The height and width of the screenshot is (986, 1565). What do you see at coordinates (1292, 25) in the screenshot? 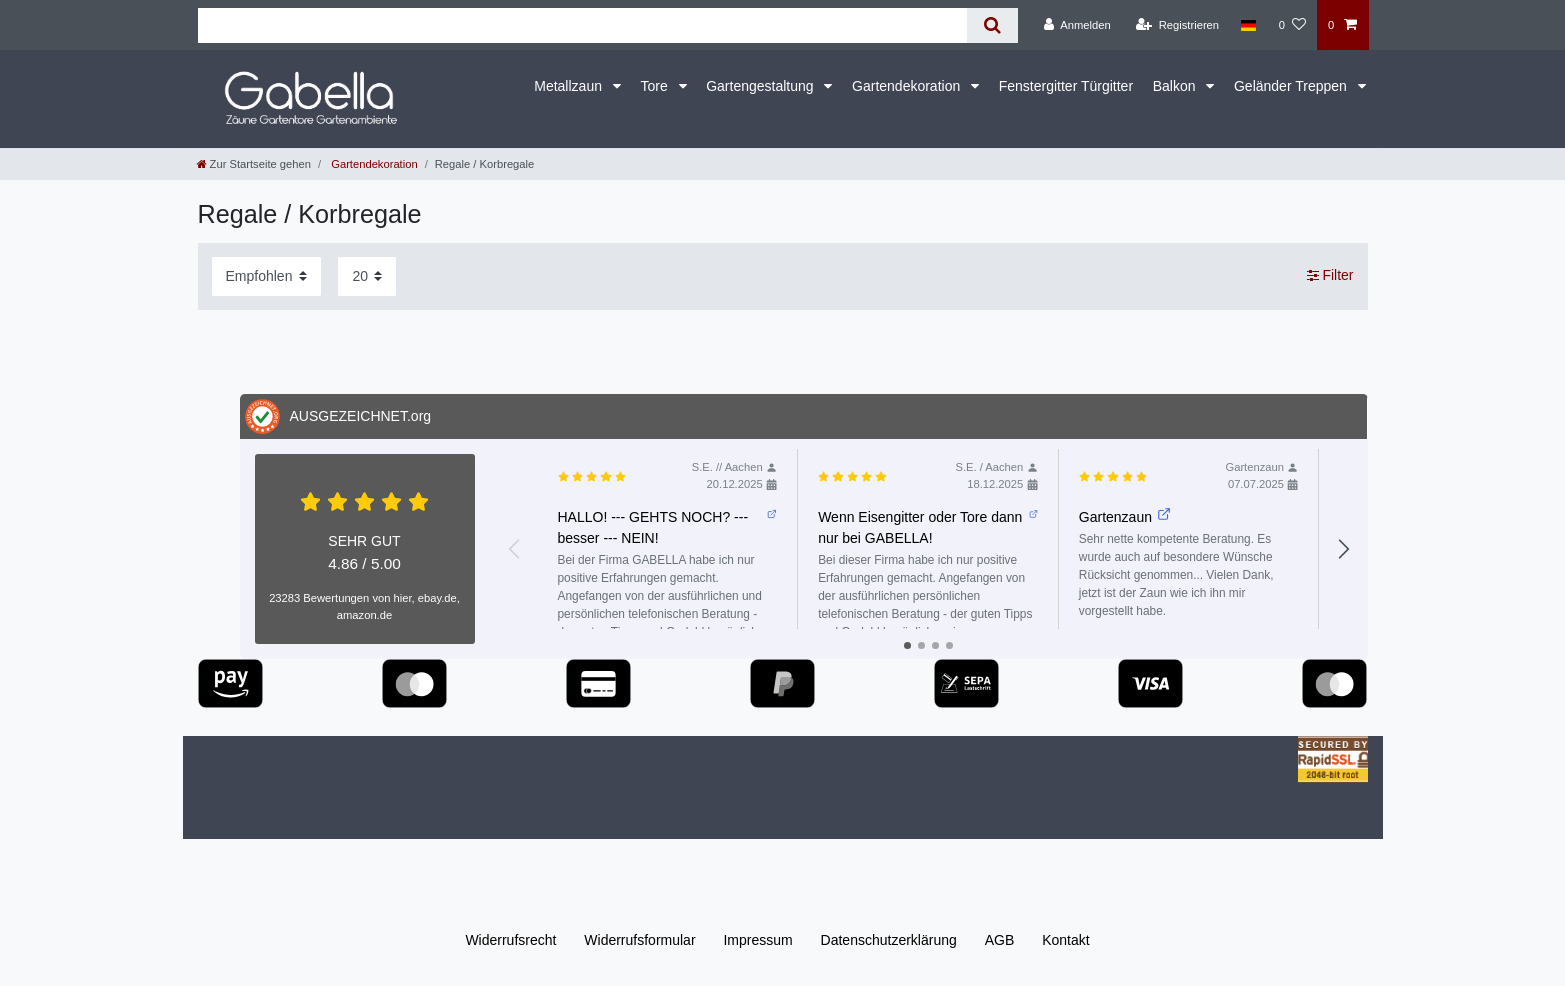
I see `[Wunschliste]` at bounding box center [1292, 25].